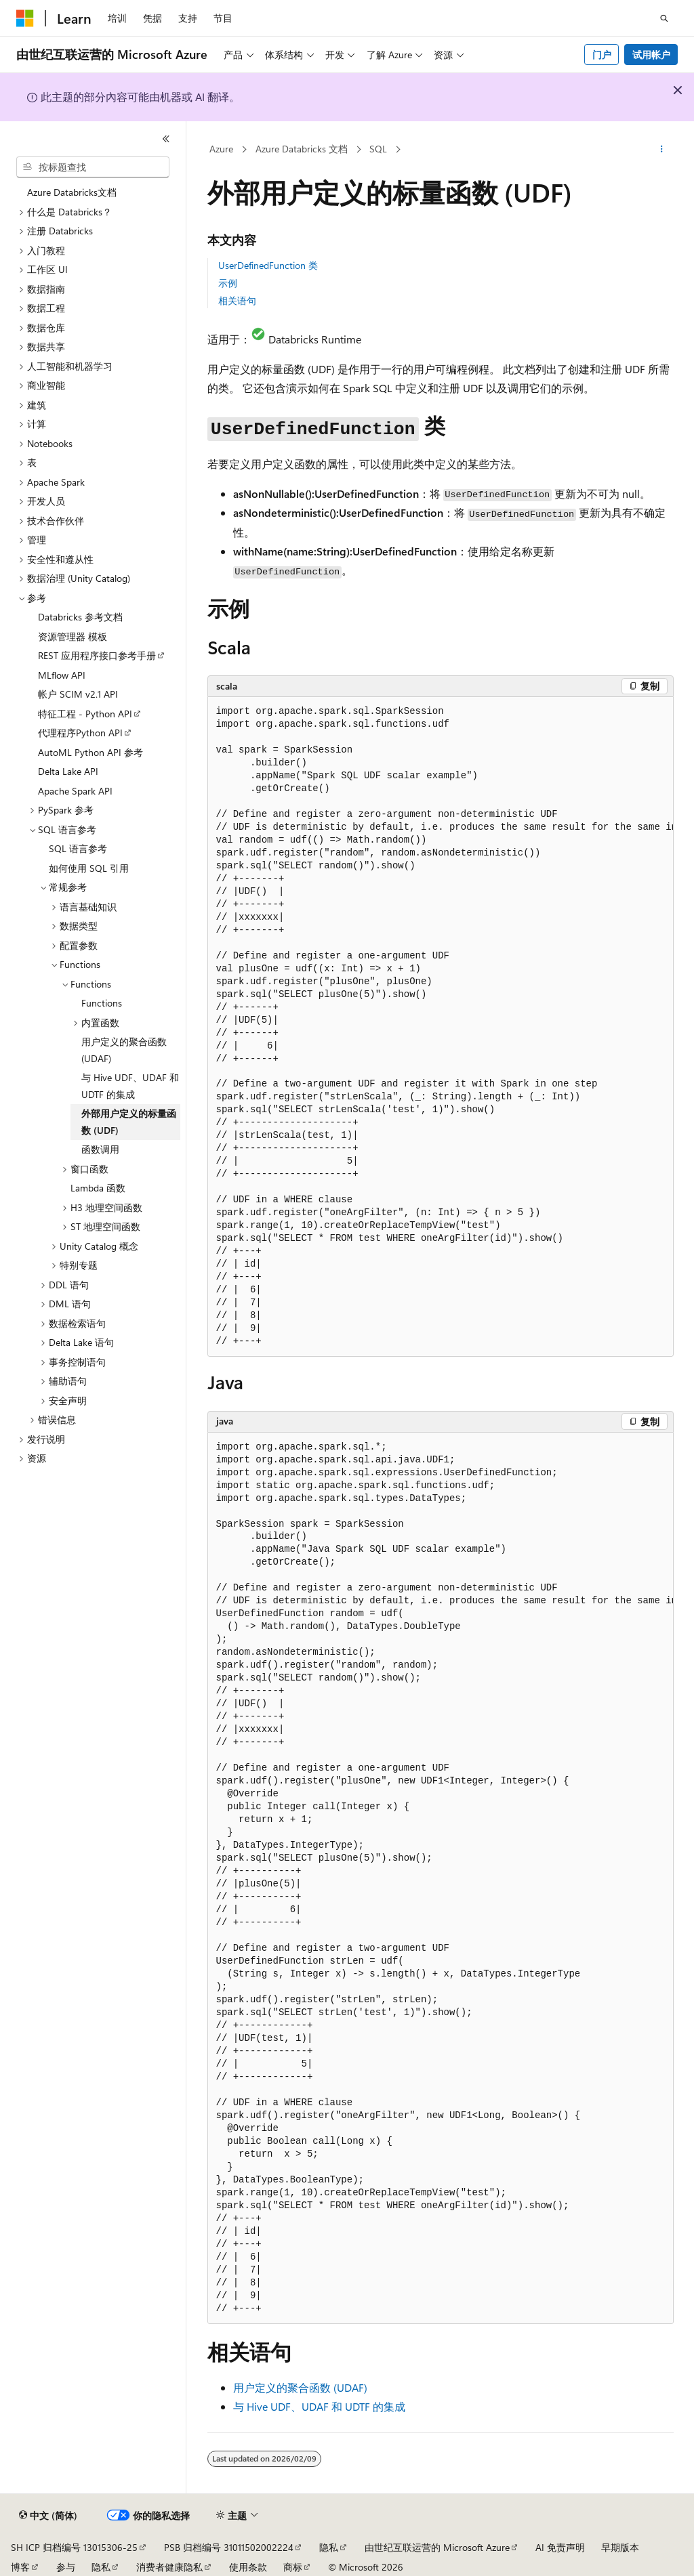 The width and height of the screenshot is (694, 2576). What do you see at coordinates (237, 300) in the screenshot?
I see `相关语句` at bounding box center [237, 300].